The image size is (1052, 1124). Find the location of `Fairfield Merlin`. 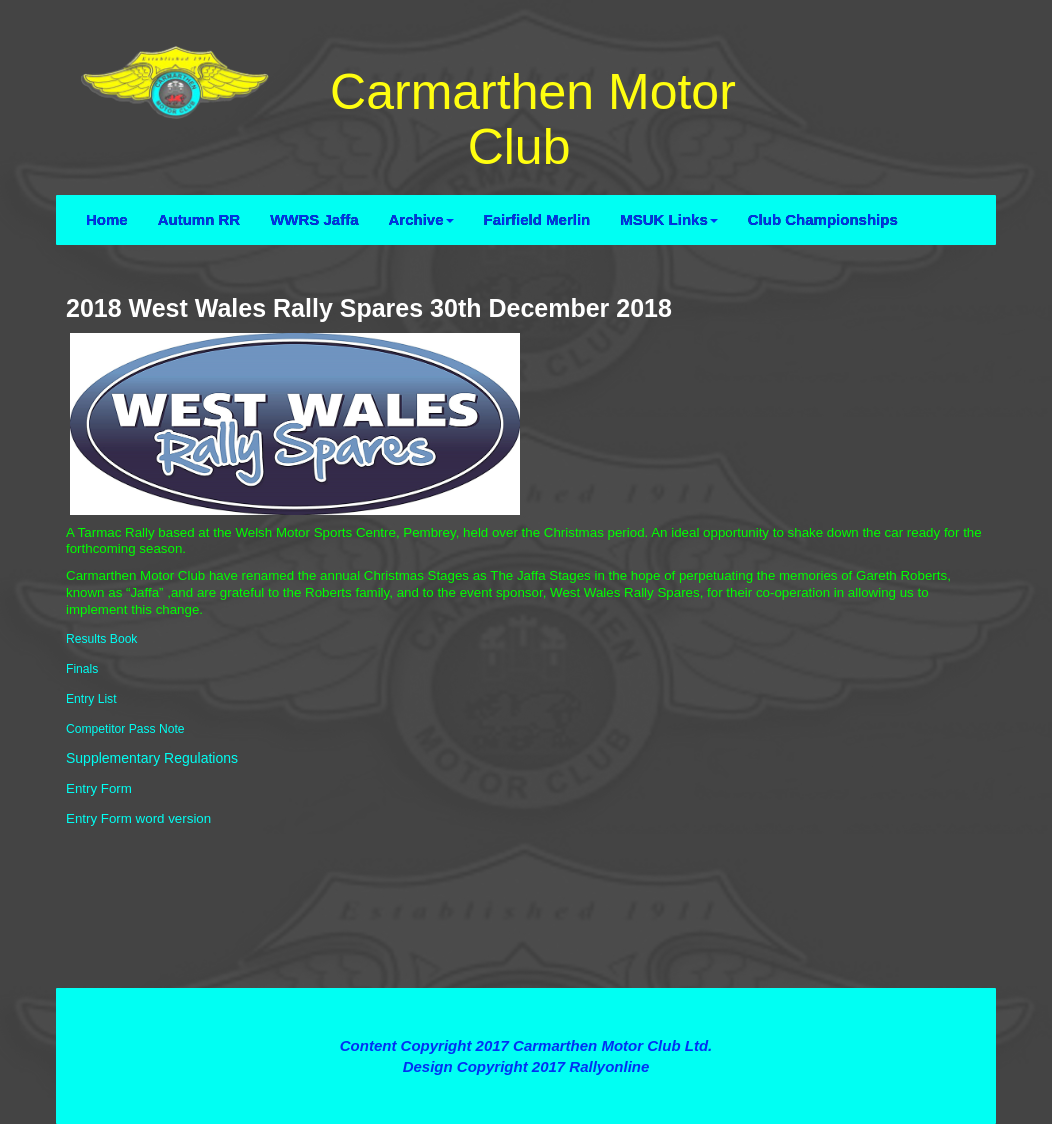

Fairfield Merlin is located at coordinates (537, 219).